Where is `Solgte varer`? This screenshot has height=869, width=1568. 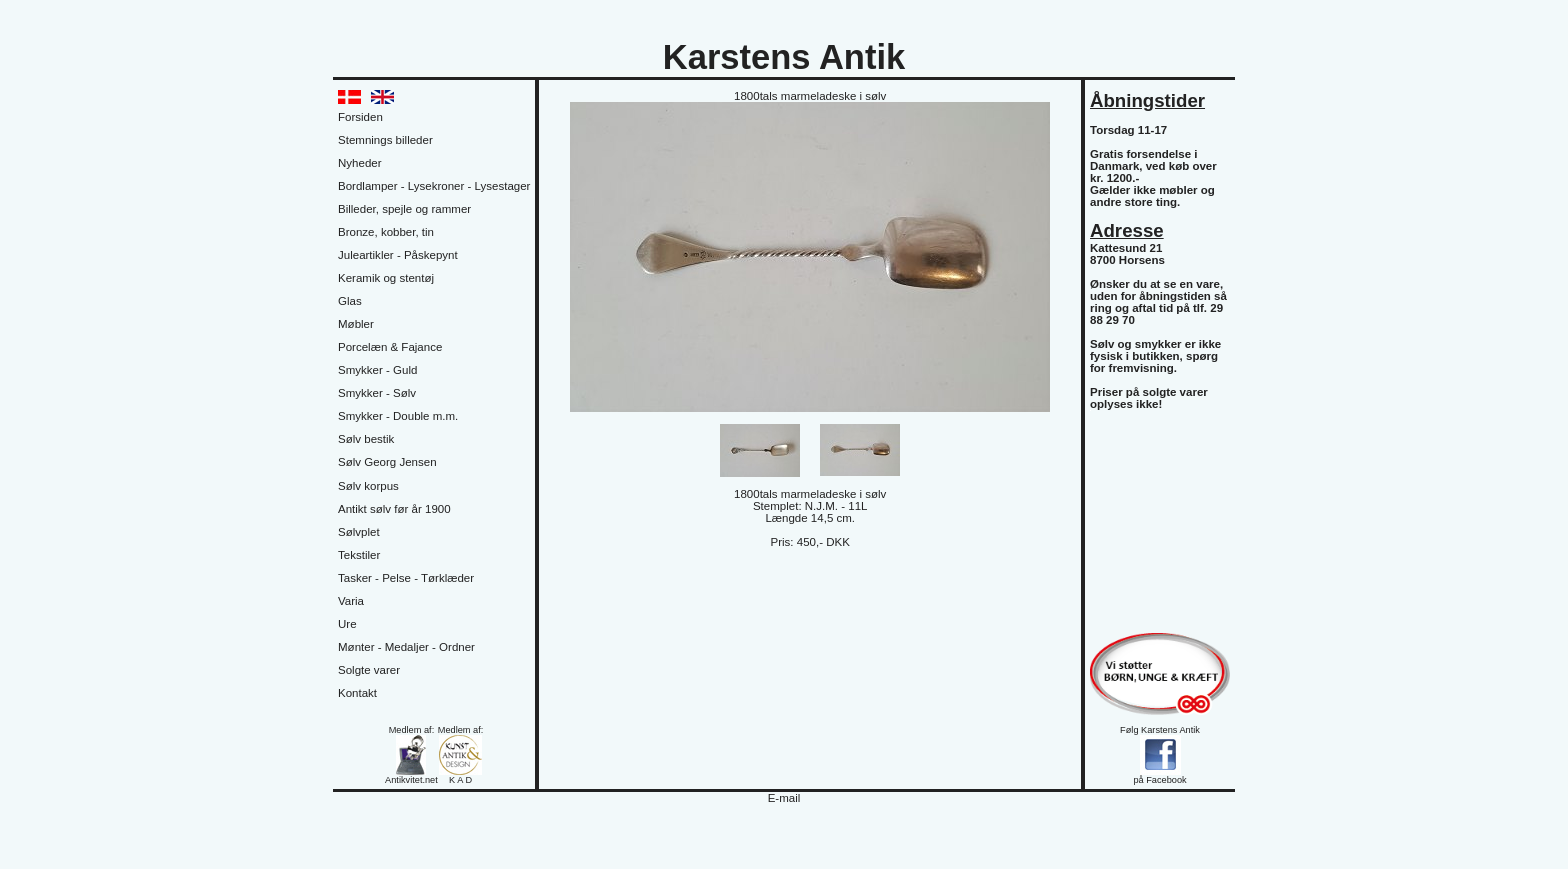
Solgte varer is located at coordinates (369, 670).